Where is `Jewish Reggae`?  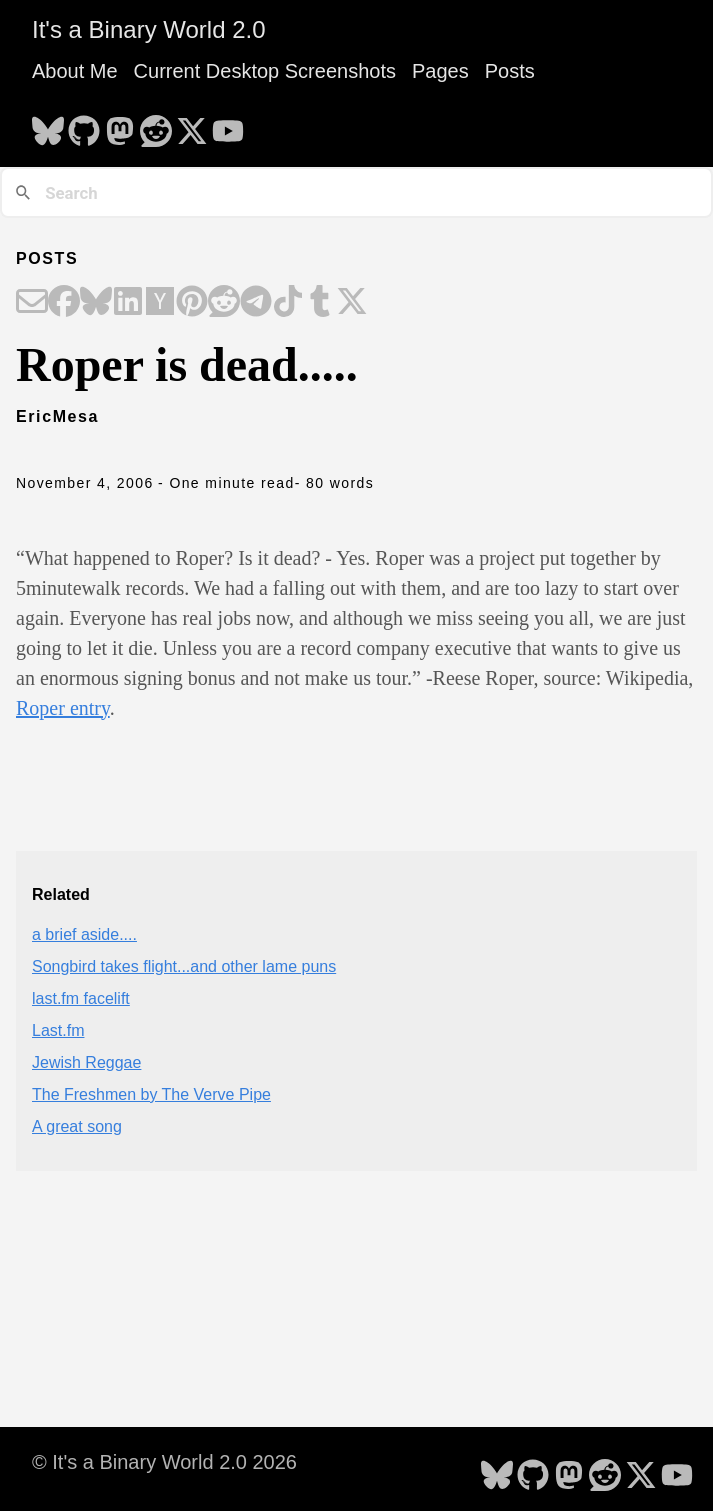
Jewish Reggae is located at coordinates (86, 1062).